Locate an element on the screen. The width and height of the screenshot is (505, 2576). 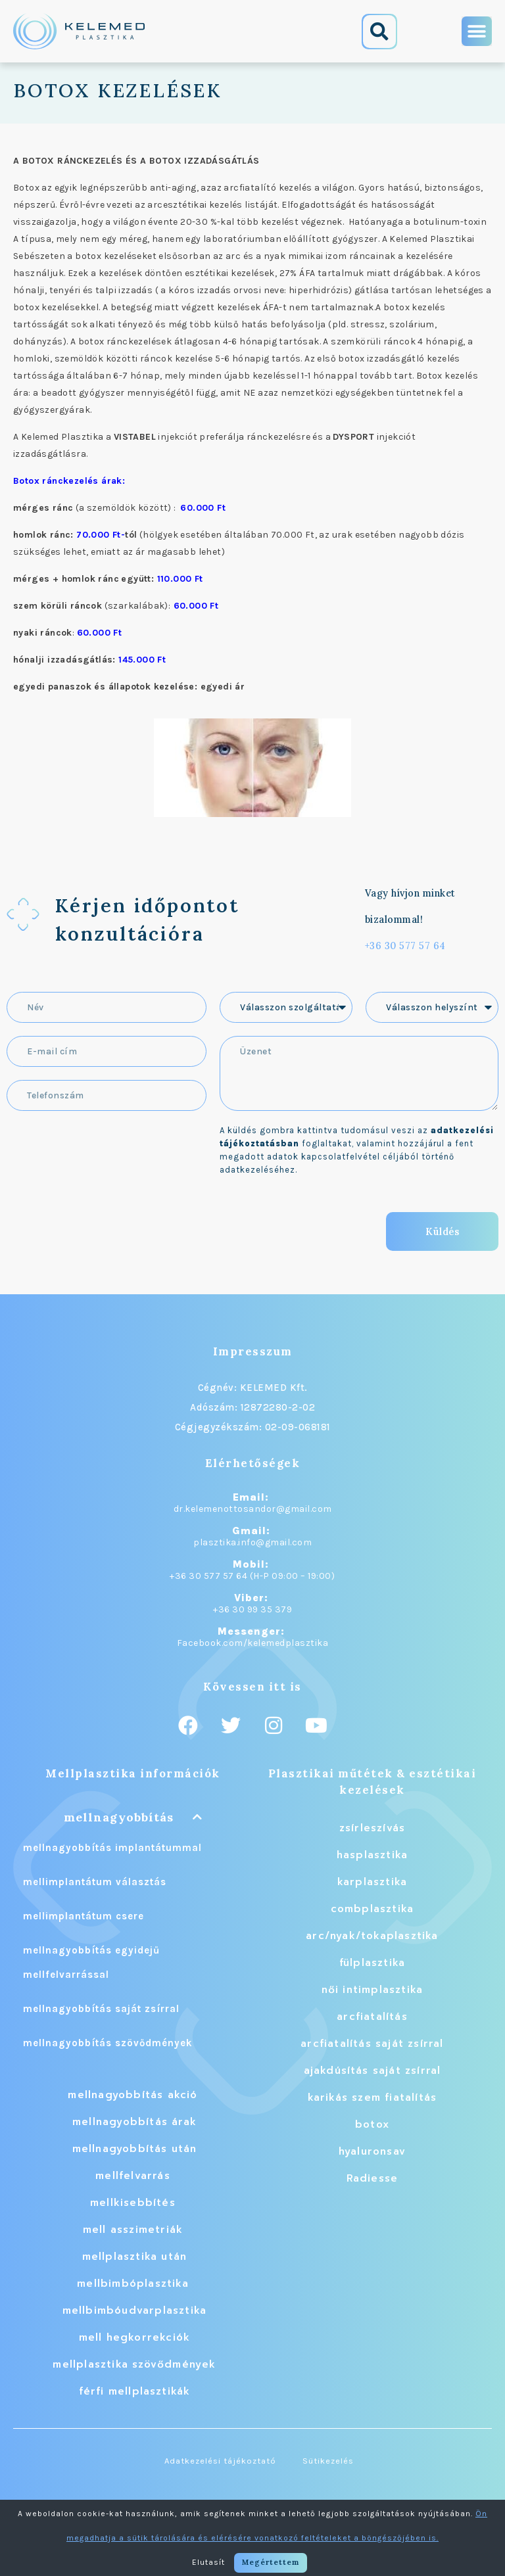
Facebook.com/kelemedplasztika is located at coordinates (253, 1643).